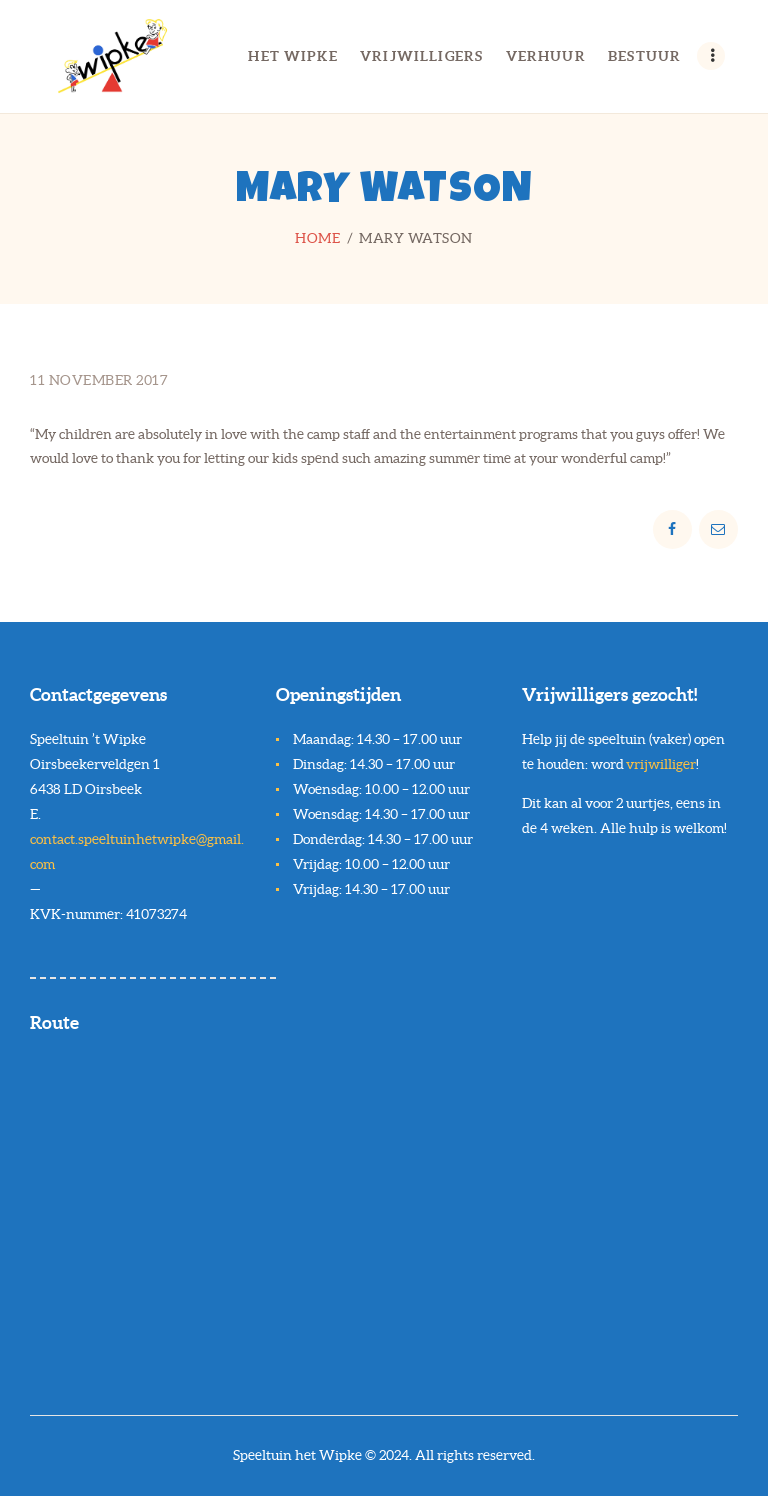 The width and height of the screenshot is (768, 1496). Describe the element at coordinates (317, 238) in the screenshot. I see `Home` at that location.